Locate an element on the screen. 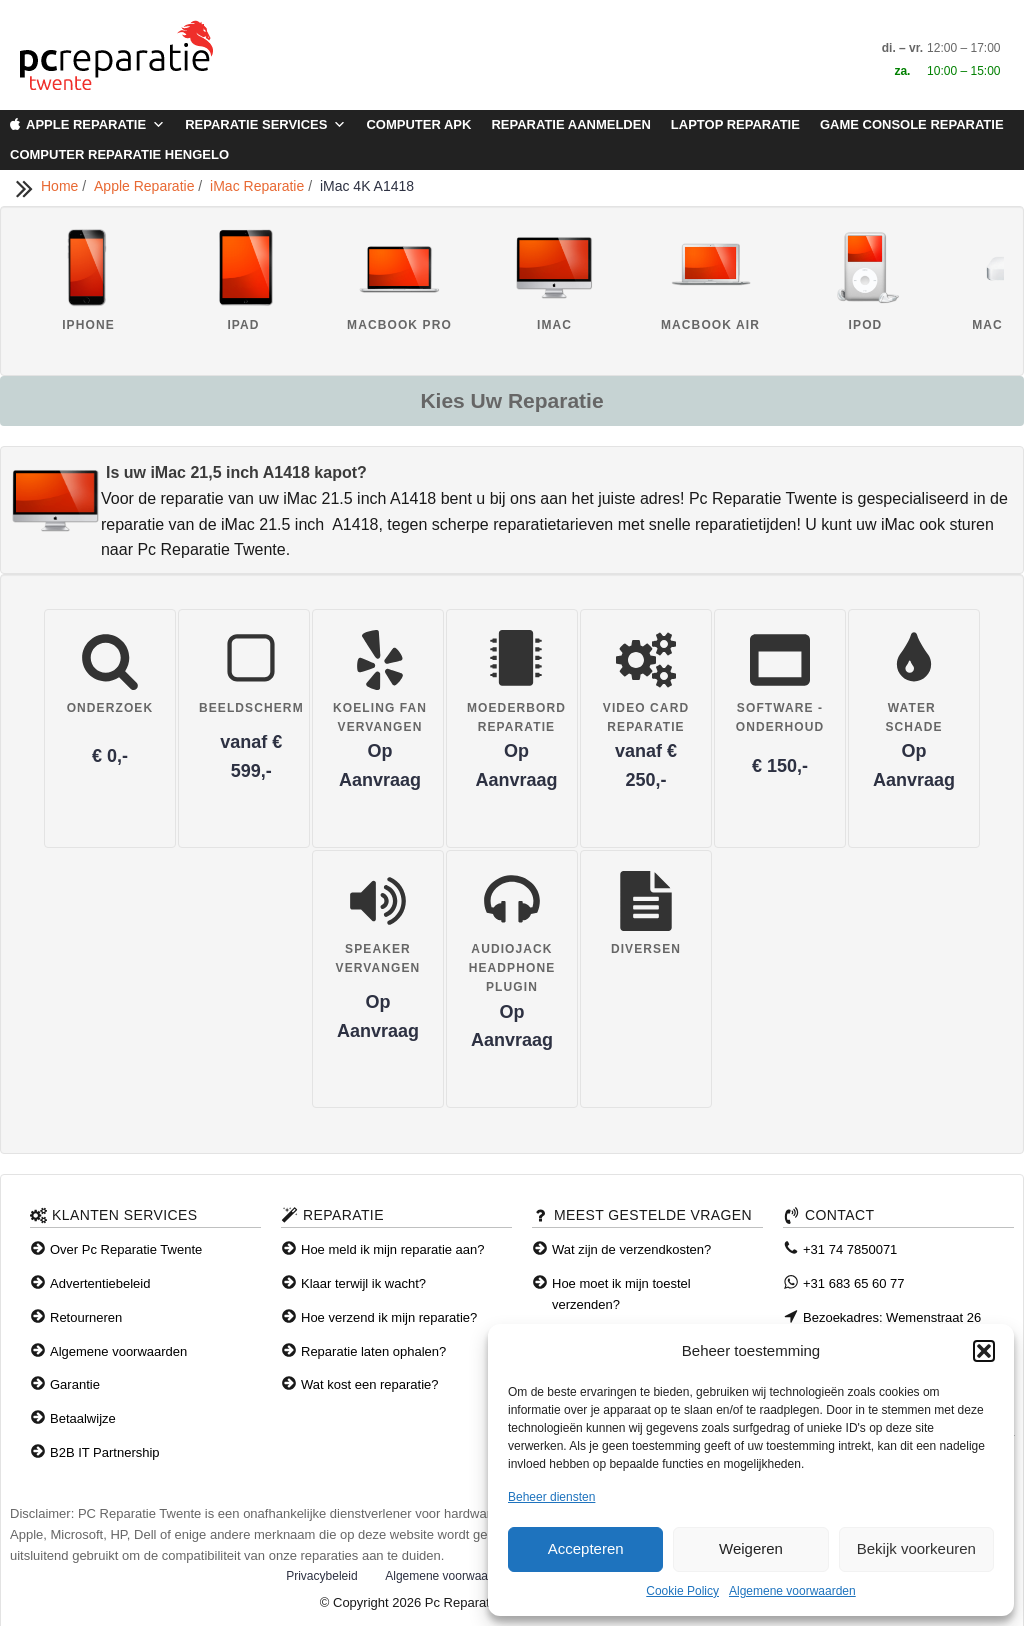 This screenshot has width=1024, height=1626. Apple Reparatie is located at coordinates (95, 125).